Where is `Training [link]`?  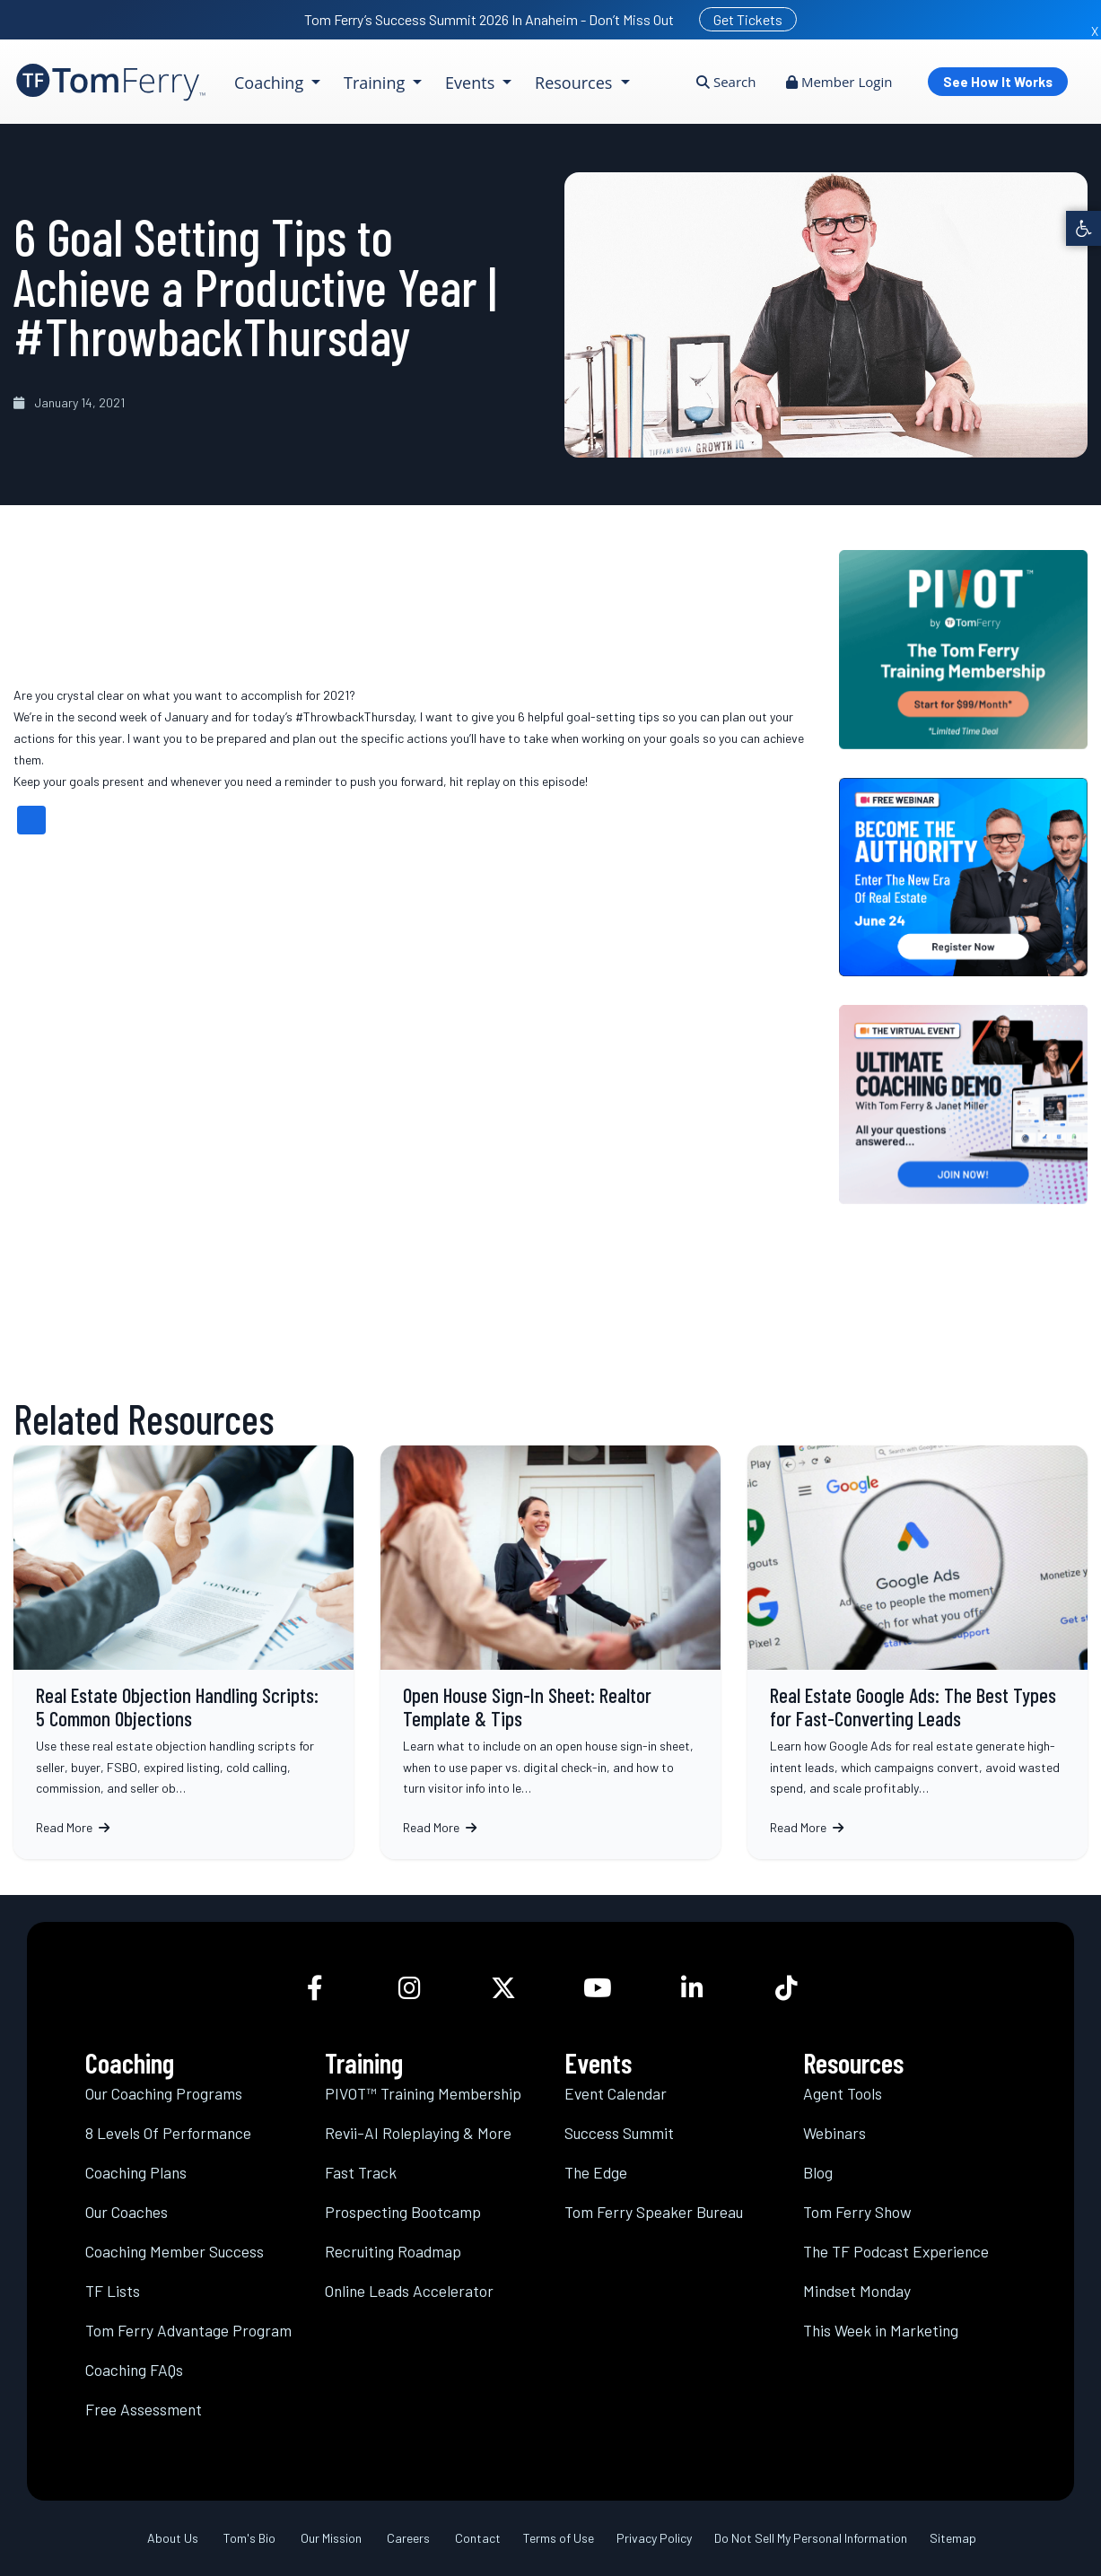
Training [link] is located at coordinates (376, 82).